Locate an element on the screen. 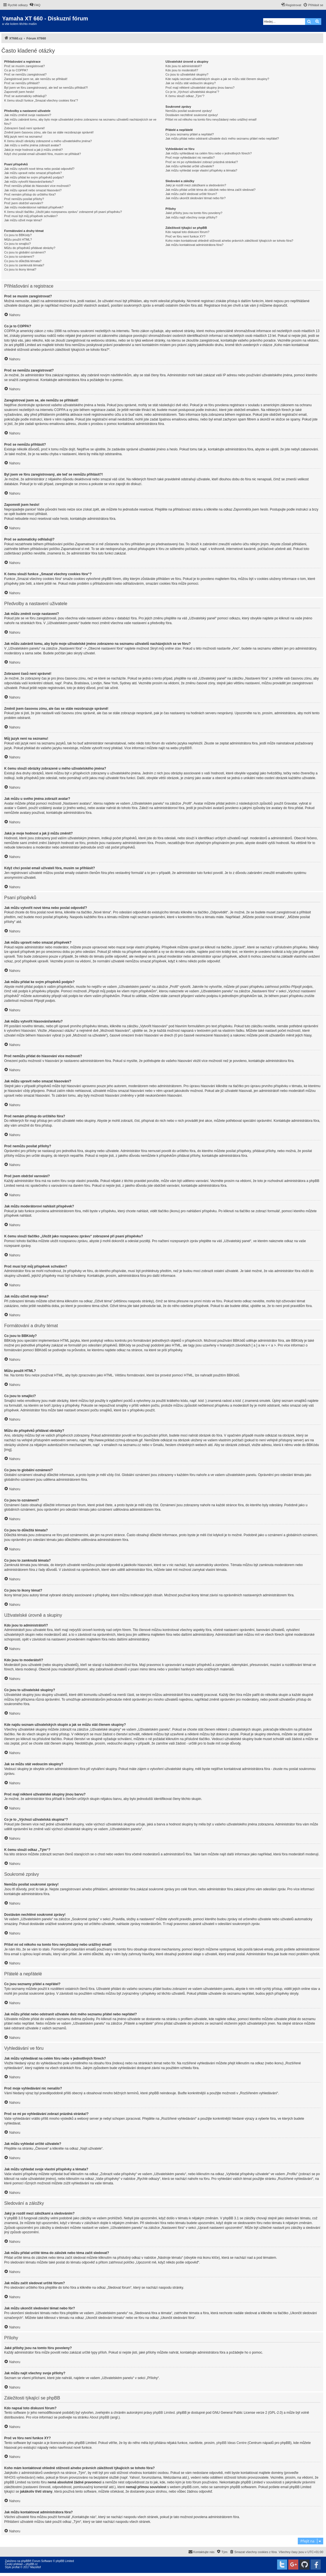  phpBB Ideas Centre is located at coordinates (231, 2443).